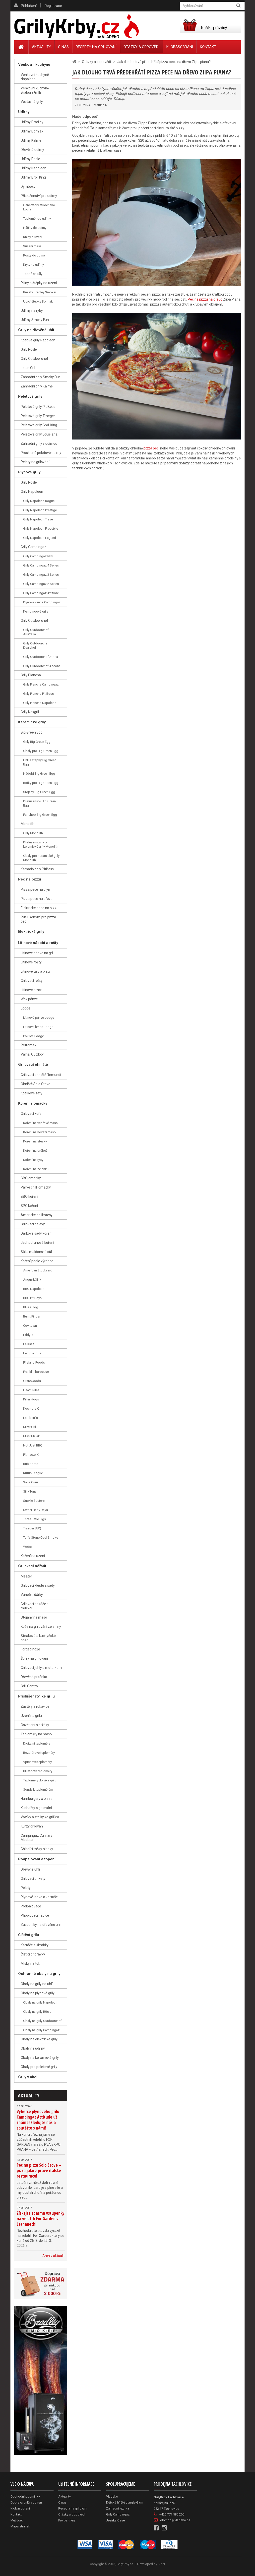 Image resolution: width=255 pixels, height=2576 pixels. What do you see at coordinates (37, 1261) in the screenshot?
I see `Koření podle výrobce` at bounding box center [37, 1261].